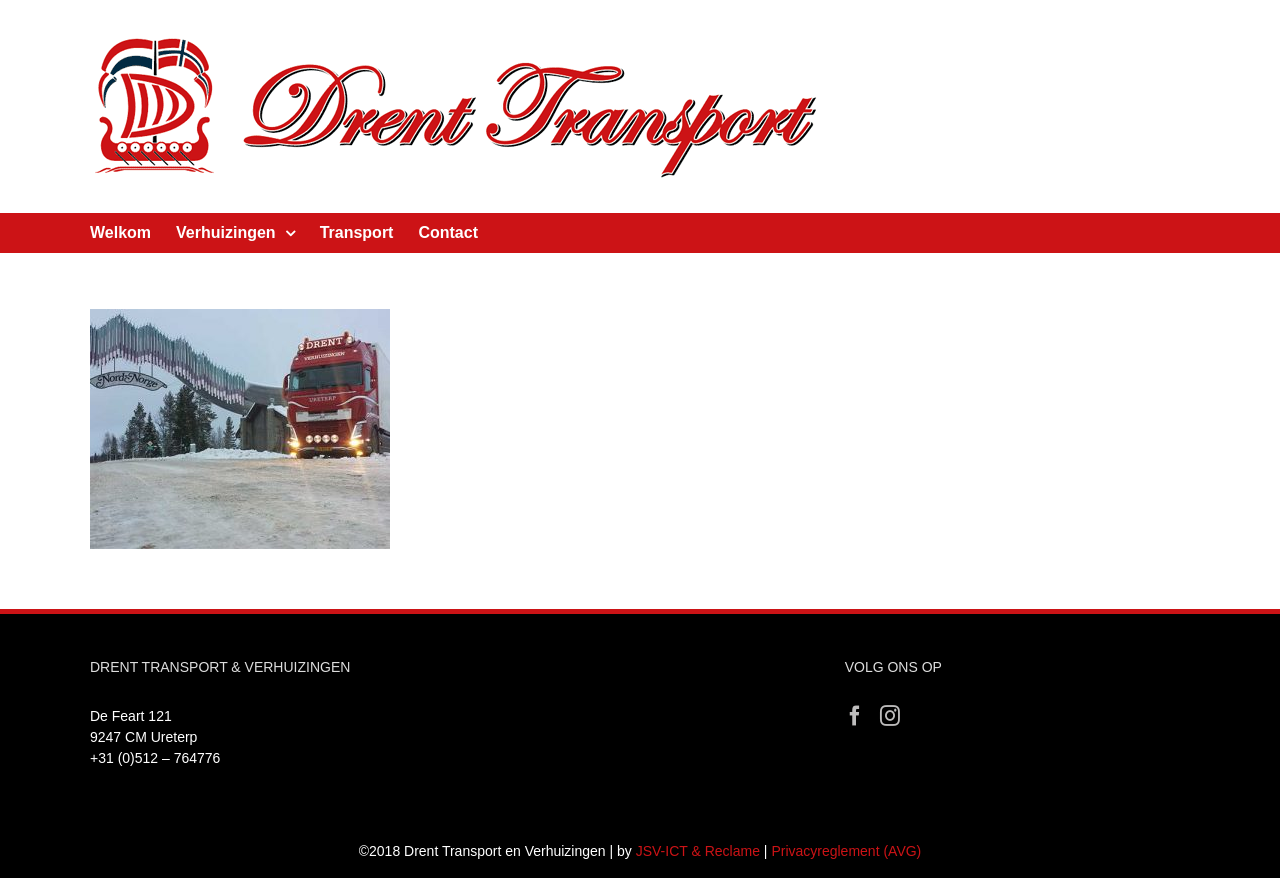 This screenshot has height=878, width=1280. What do you see at coordinates (855, 716) in the screenshot?
I see `[Facebook]` at bounding box center [855, 716].